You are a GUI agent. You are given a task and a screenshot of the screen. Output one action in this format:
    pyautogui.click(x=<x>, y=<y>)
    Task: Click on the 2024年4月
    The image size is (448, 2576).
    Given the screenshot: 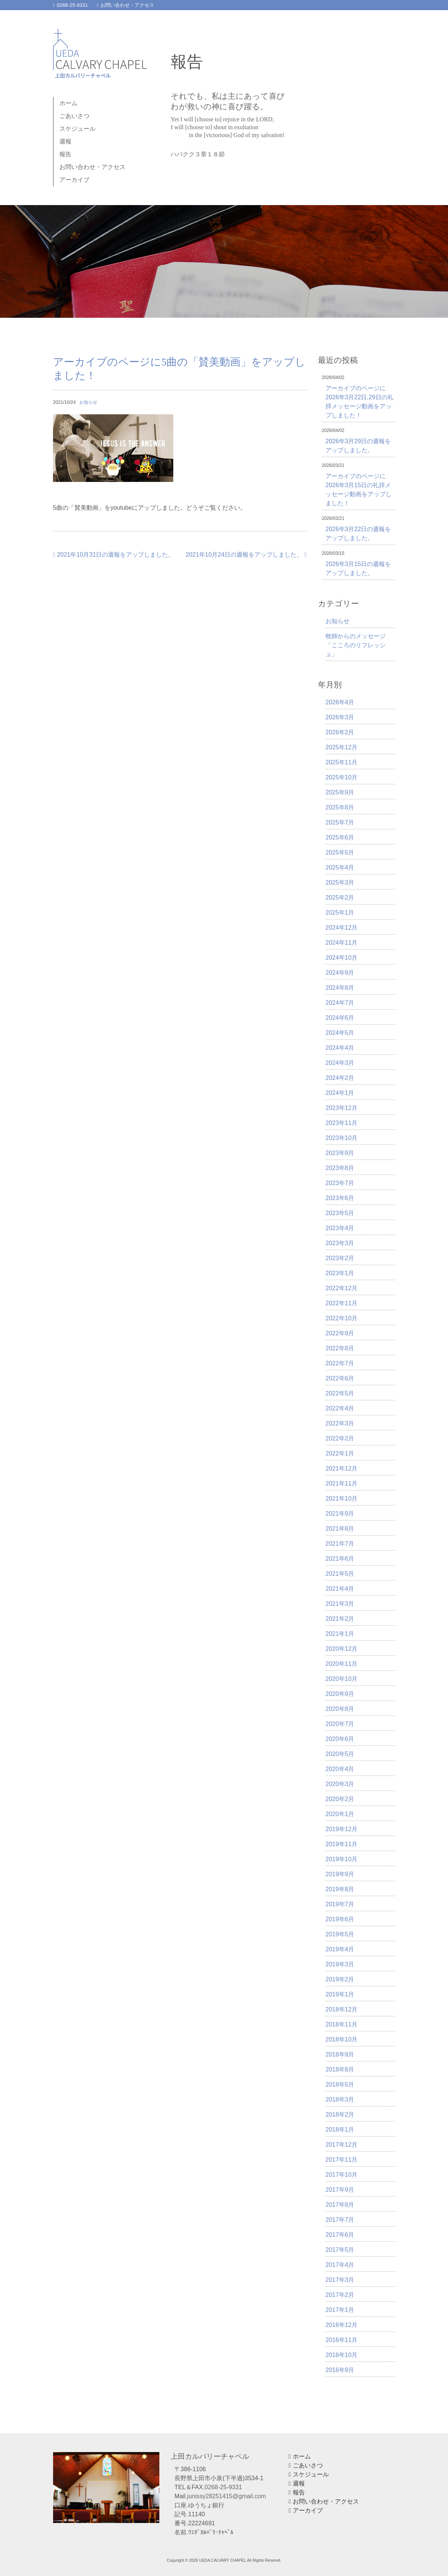 What is the action you would take?
    pyautogui.click(x=339, y=1048)
    